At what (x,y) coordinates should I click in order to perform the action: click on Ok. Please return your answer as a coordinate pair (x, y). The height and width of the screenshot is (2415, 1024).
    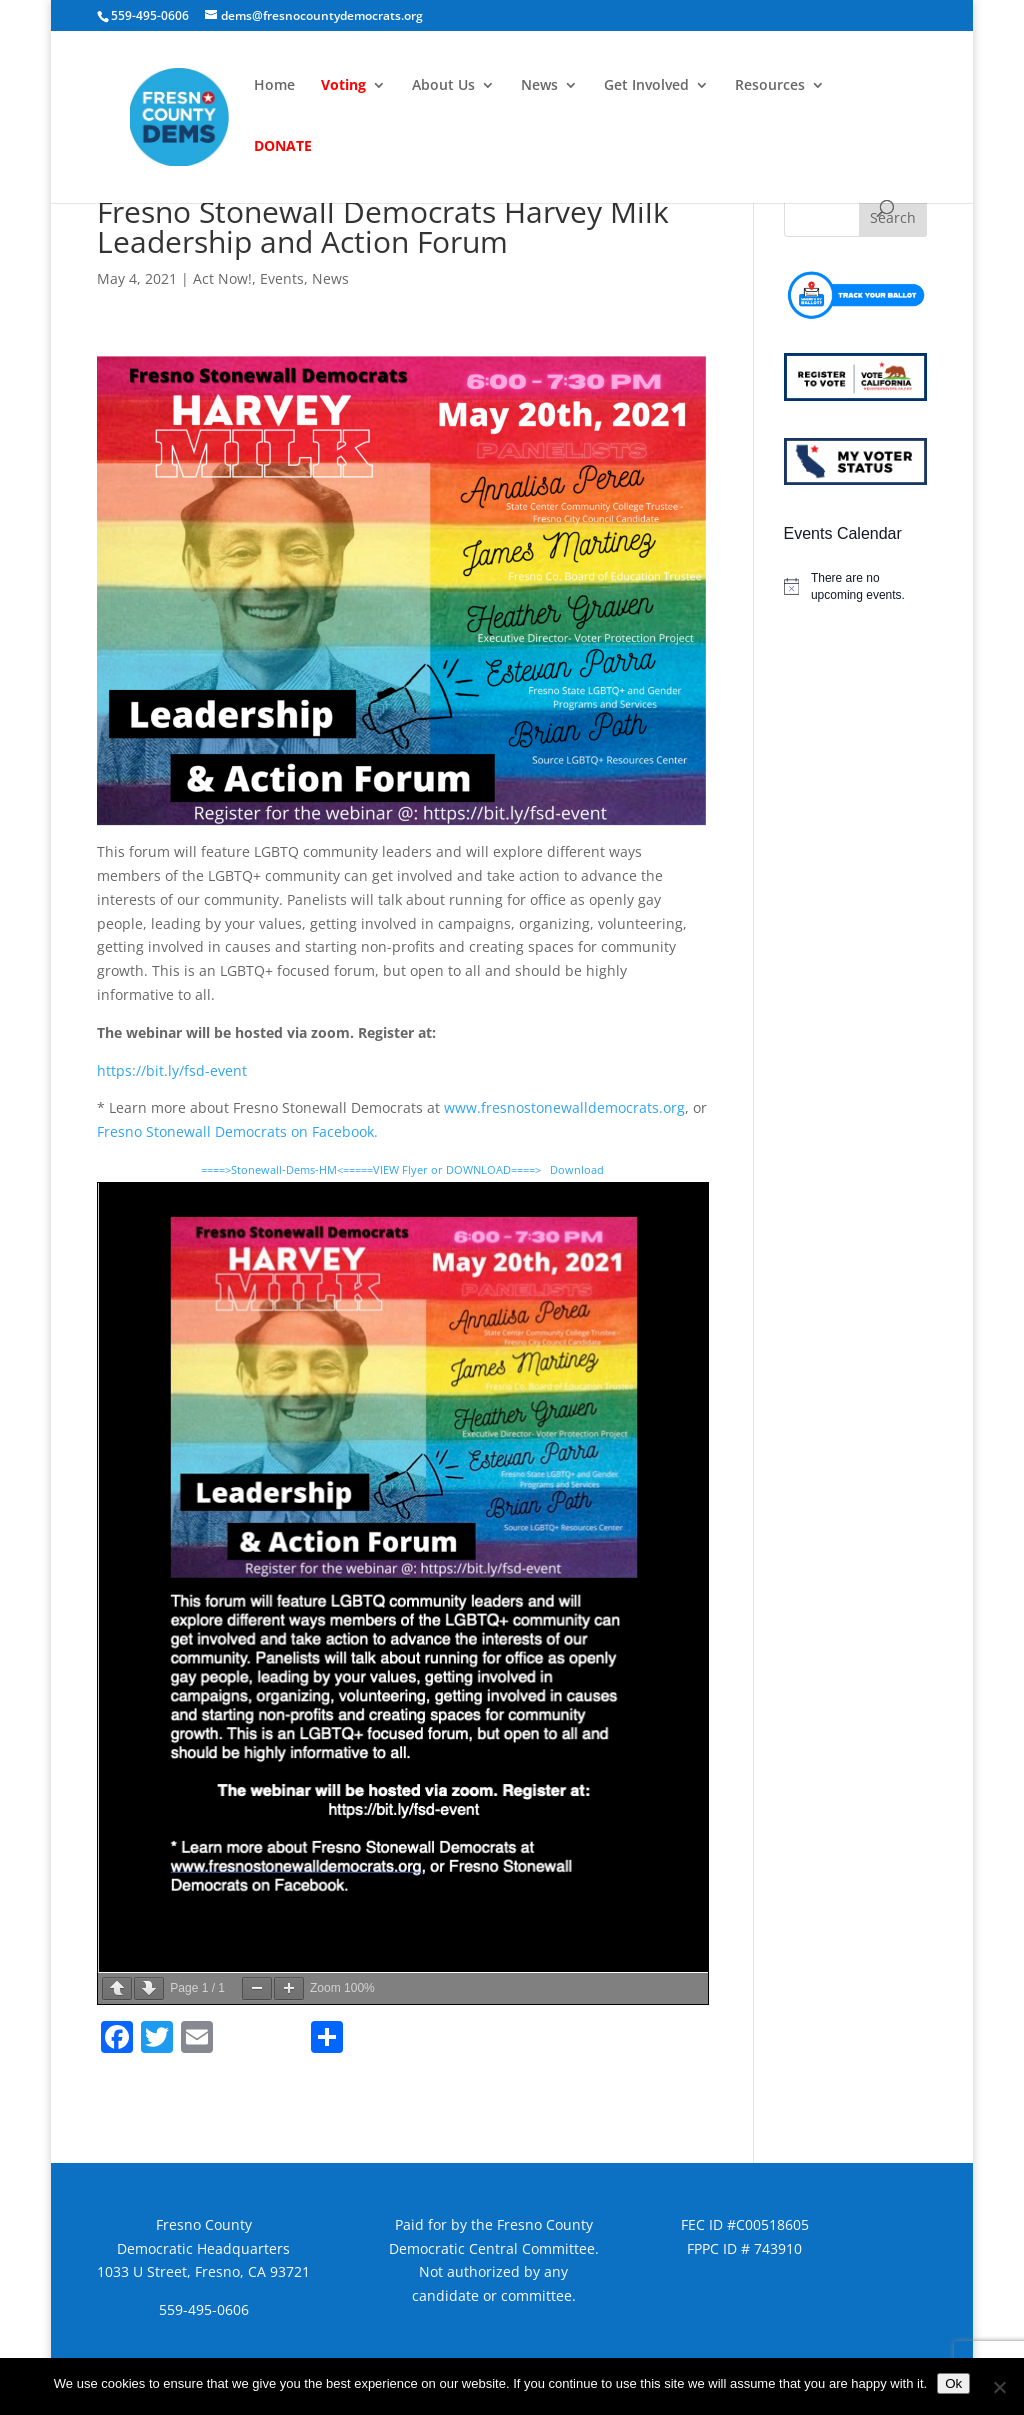
    Looking at the image, I should click on (953, 2383).